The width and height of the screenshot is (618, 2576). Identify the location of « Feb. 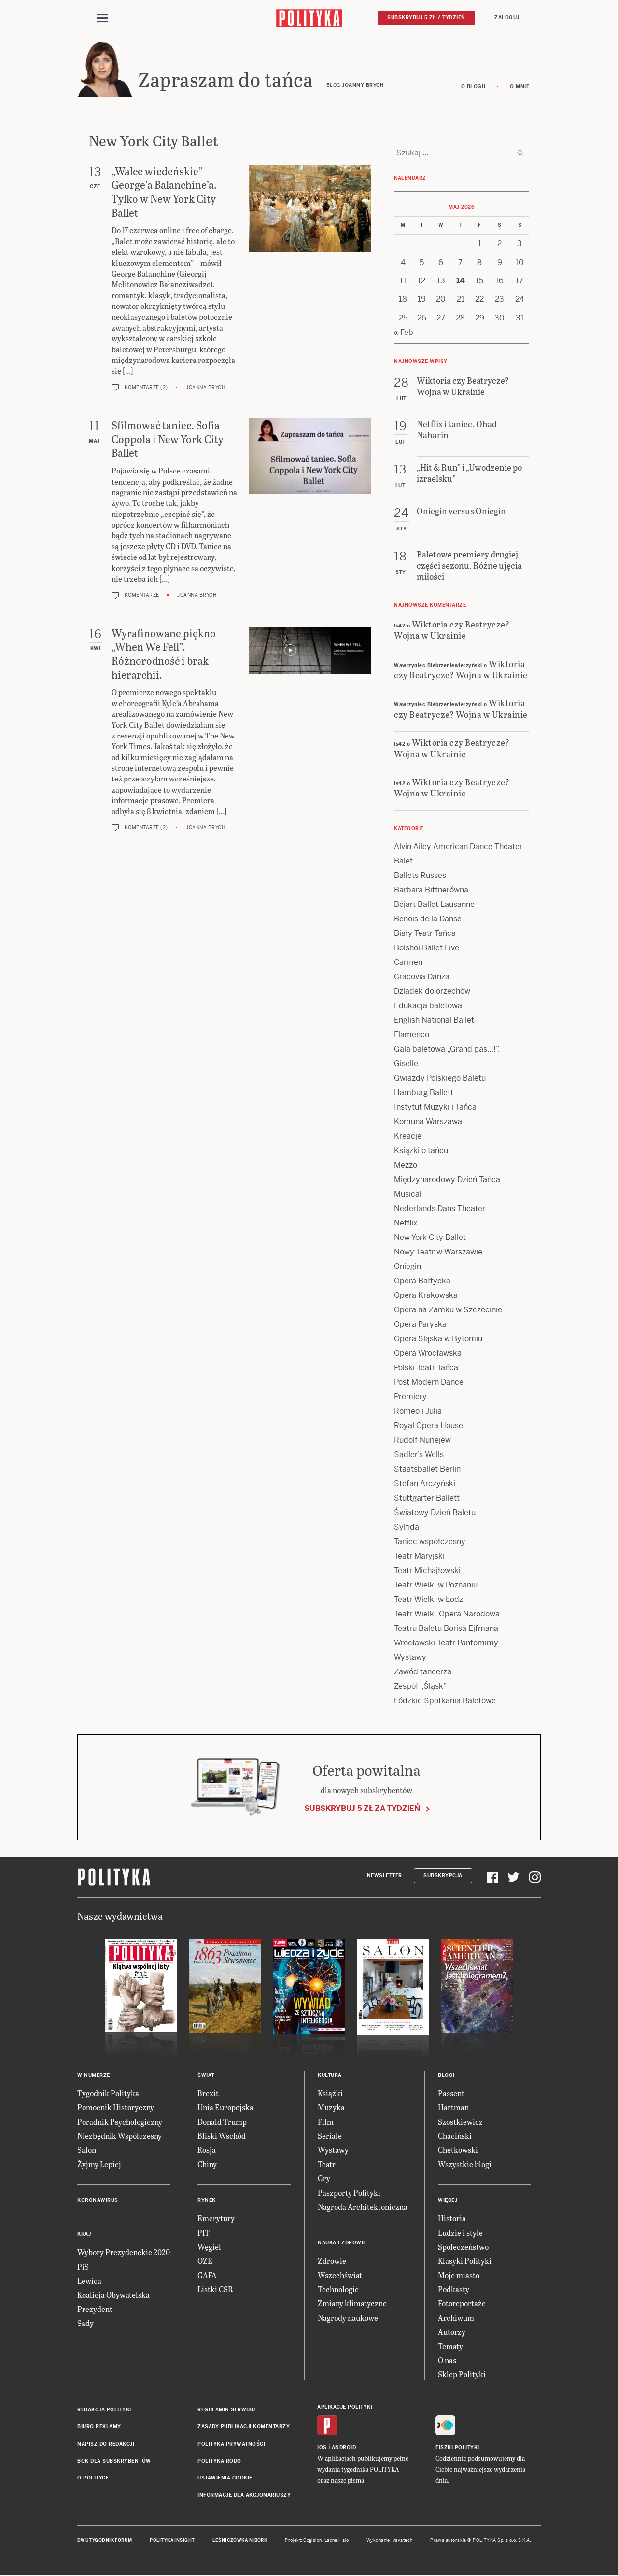
(403, 334).